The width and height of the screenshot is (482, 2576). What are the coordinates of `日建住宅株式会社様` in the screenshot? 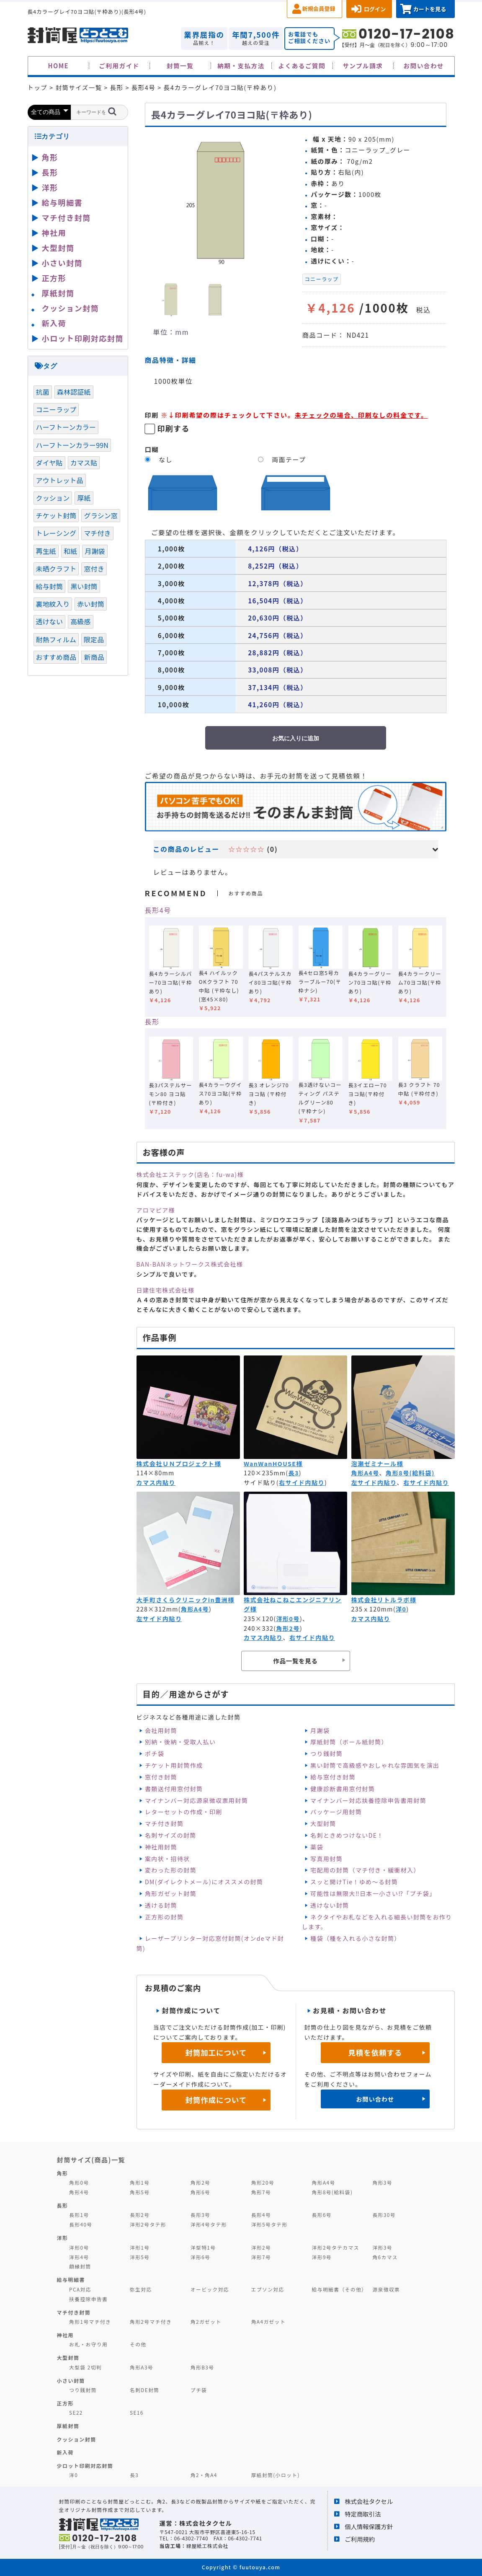 It's located at (166, 1290).